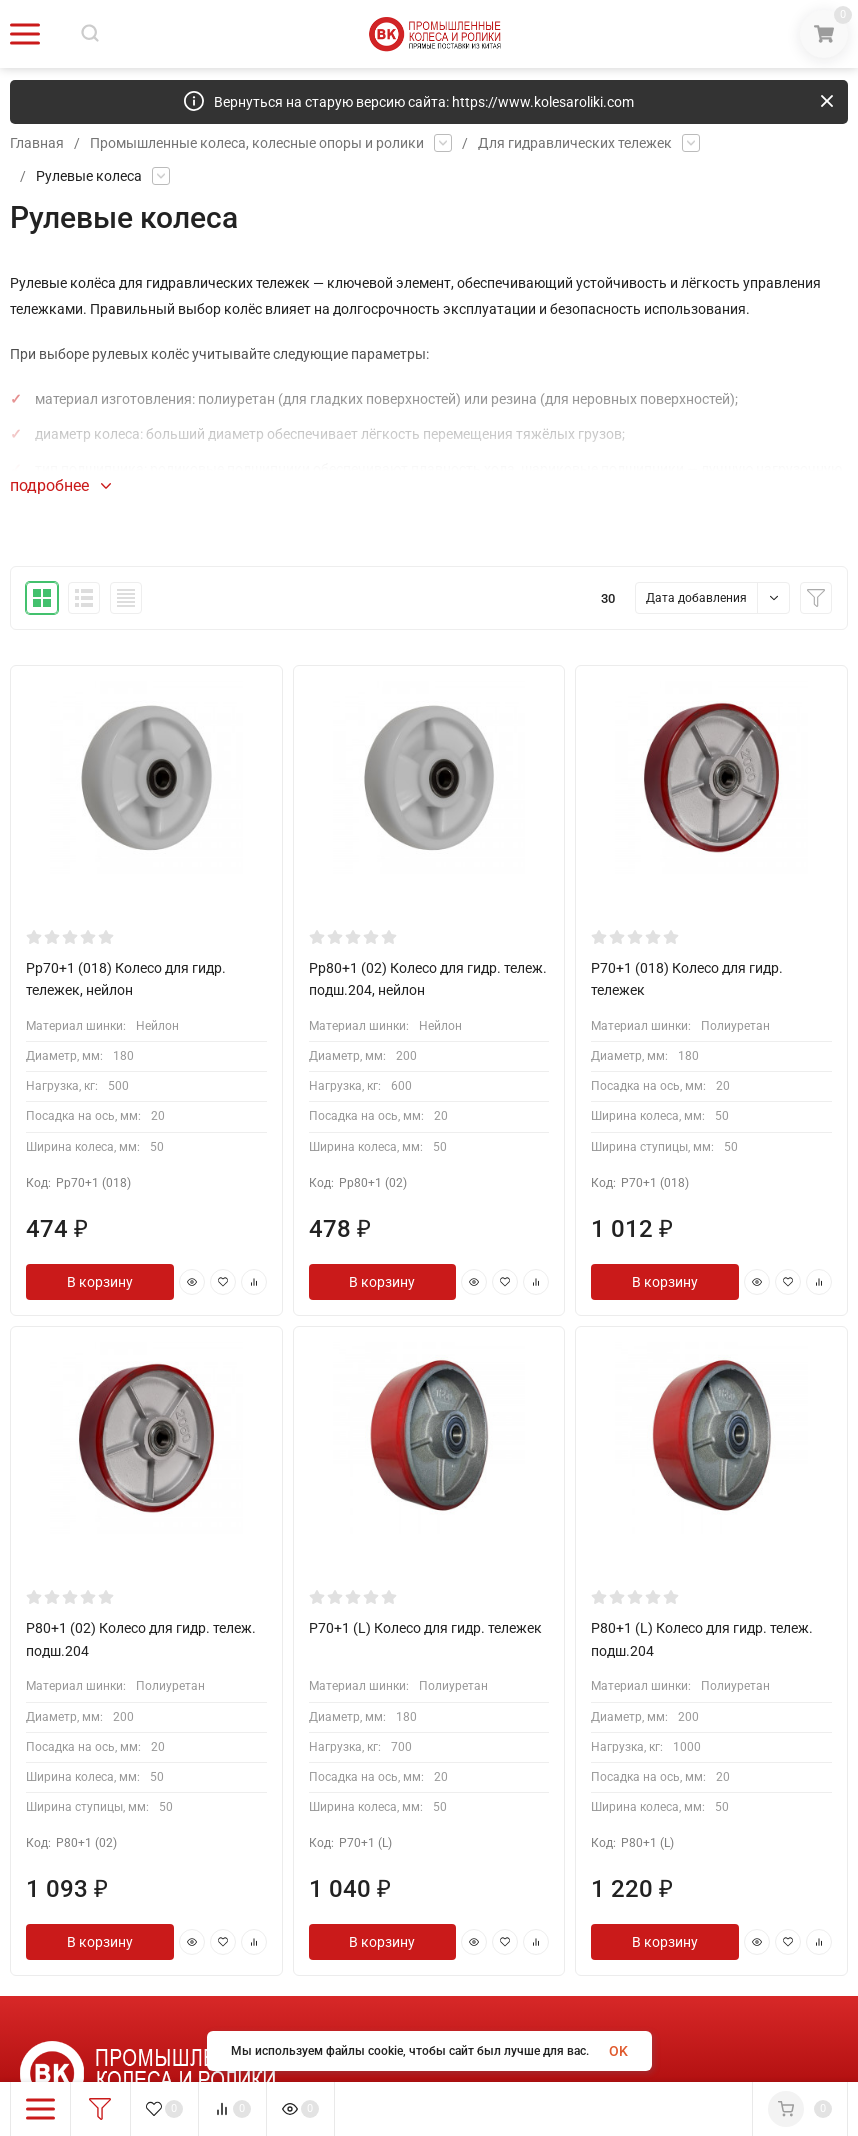 The width and height of the screenshot is (858, 2136). I want to click on Для гидравлических тележек, so click(575, 143).